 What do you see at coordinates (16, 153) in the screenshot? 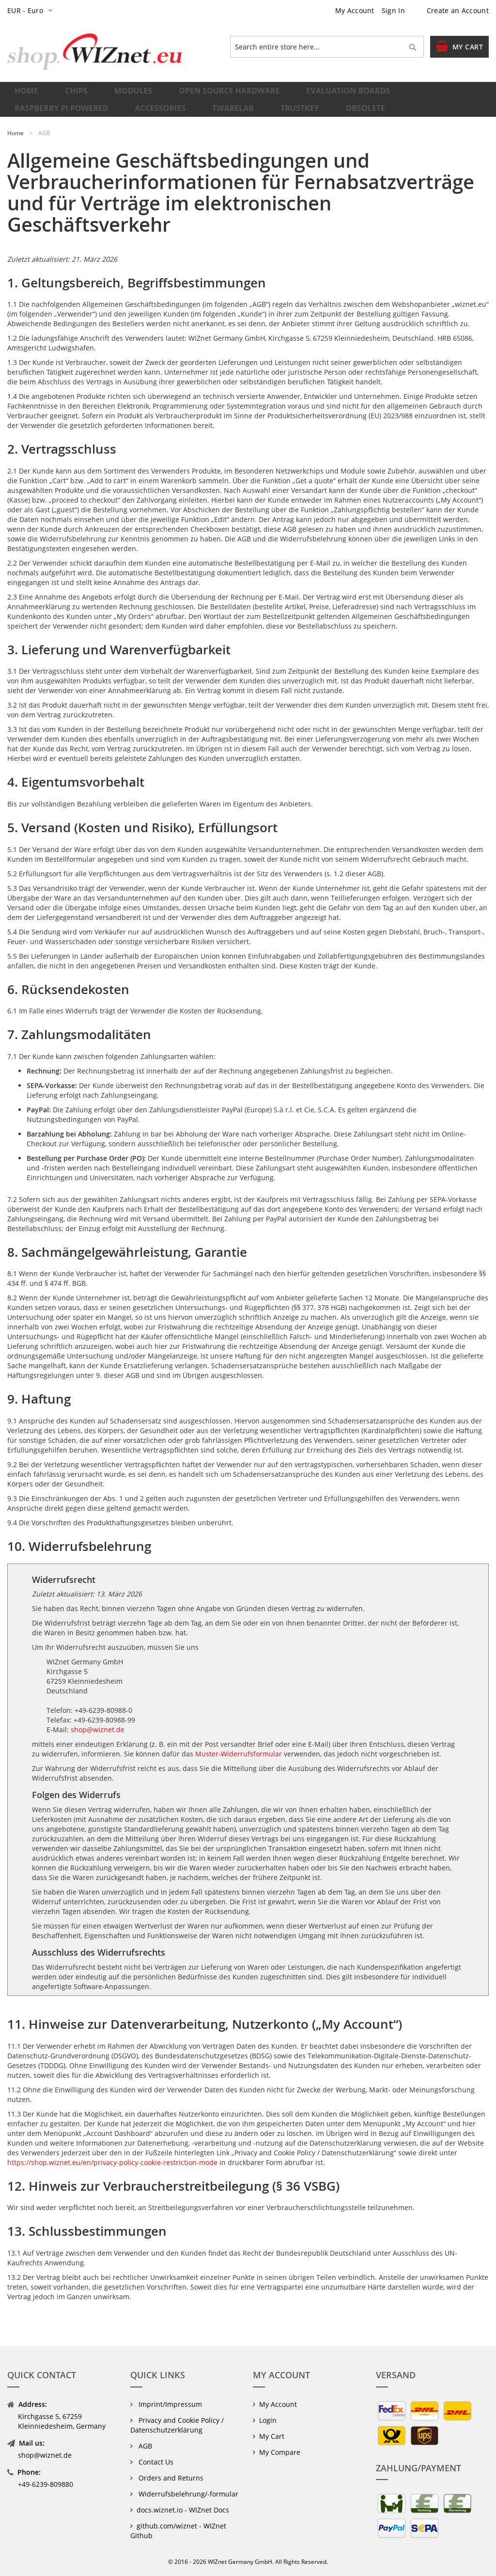
I see `Home` at bounding box center [16, 153].